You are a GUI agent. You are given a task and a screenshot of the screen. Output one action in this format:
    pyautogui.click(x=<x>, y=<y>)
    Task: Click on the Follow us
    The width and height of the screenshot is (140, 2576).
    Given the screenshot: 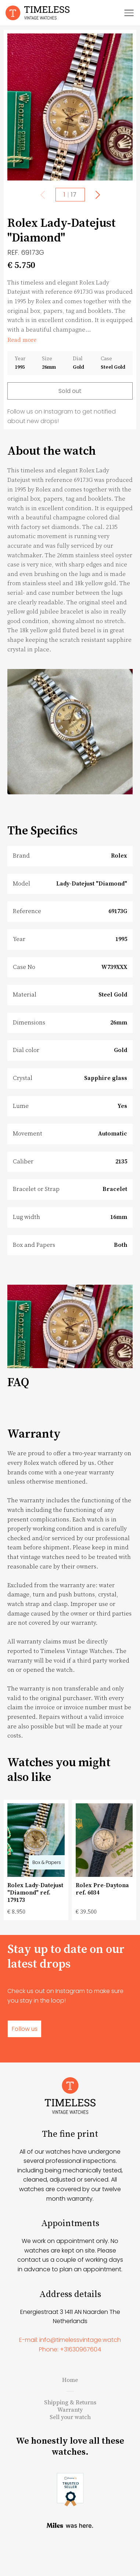 What is the action you would take?
    pyautogui.click(x=24, y=2029)
    